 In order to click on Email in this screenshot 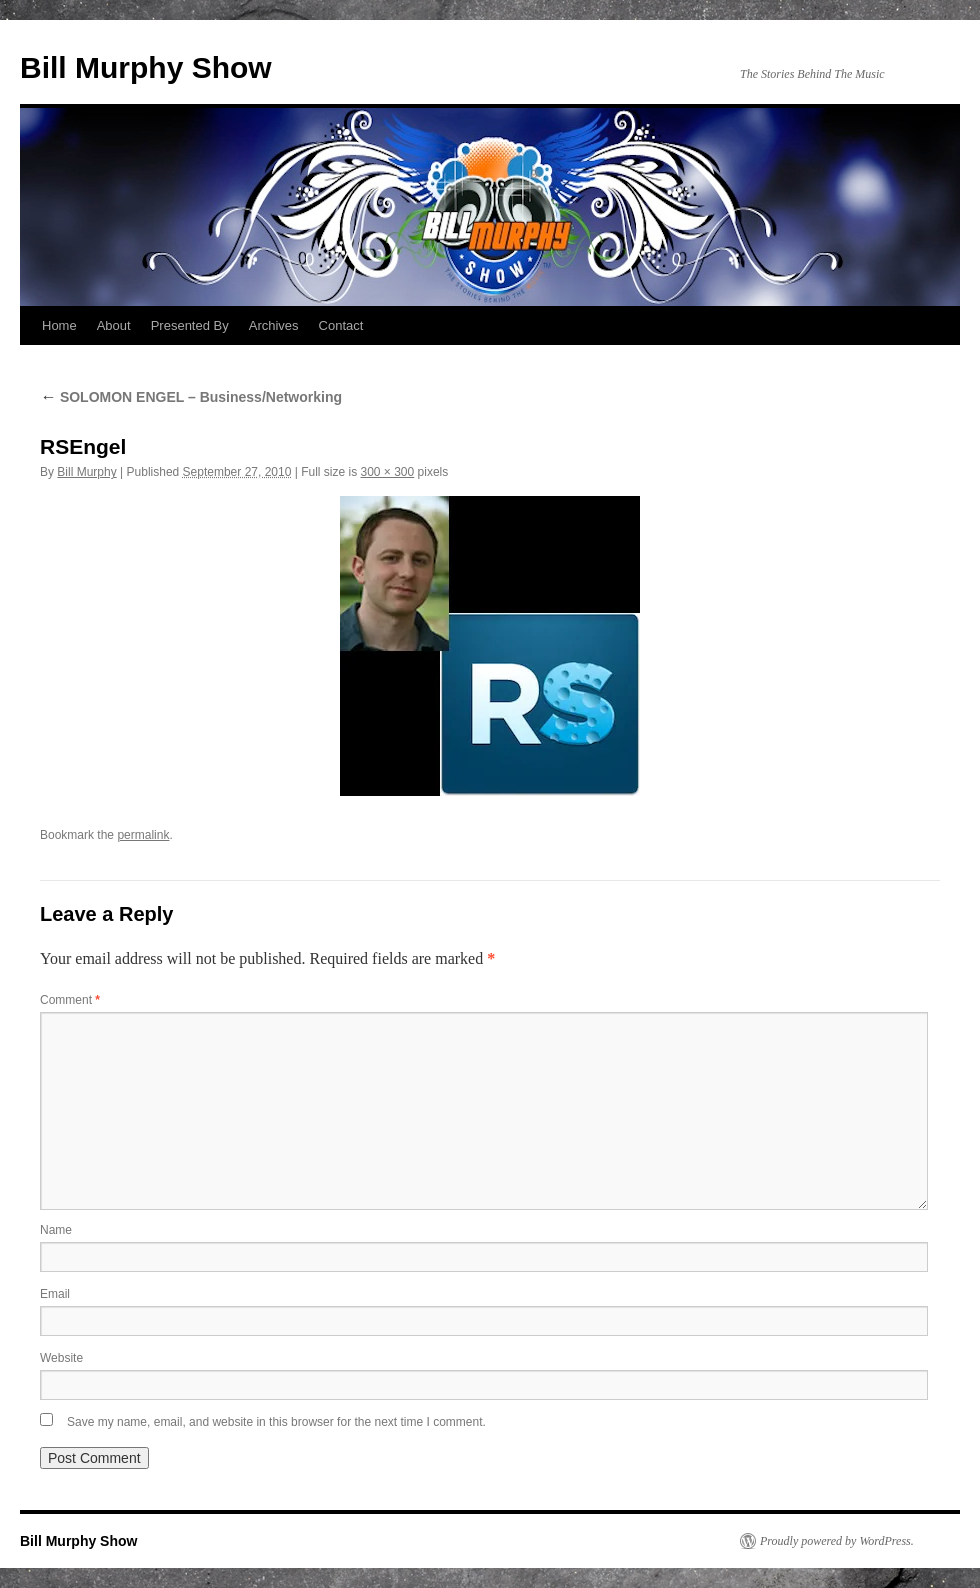, I will do `click(55, 1294)`.